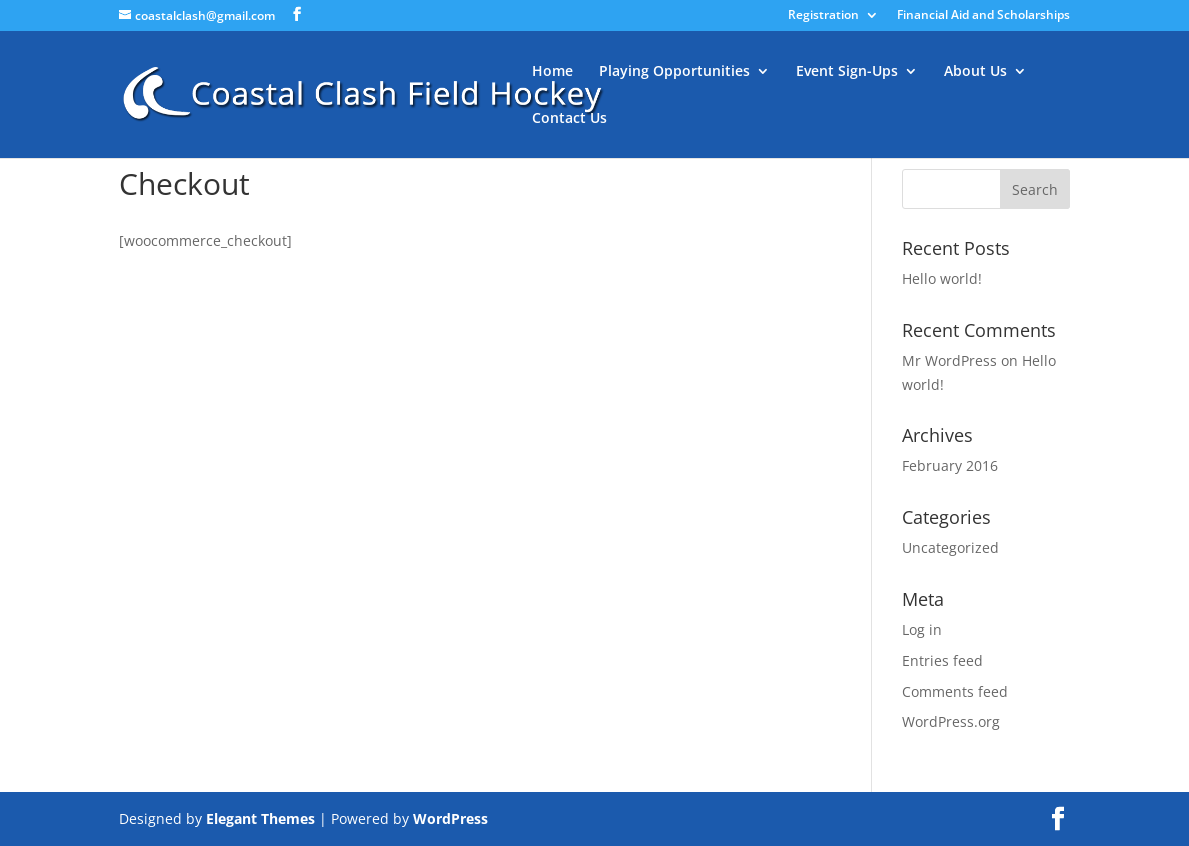 The height and width of the screenshot is (846, 1189). What do you see at coordinates (942, 278) in the screenshot?
I see `Hello world!` at bounding box center [942, 278].